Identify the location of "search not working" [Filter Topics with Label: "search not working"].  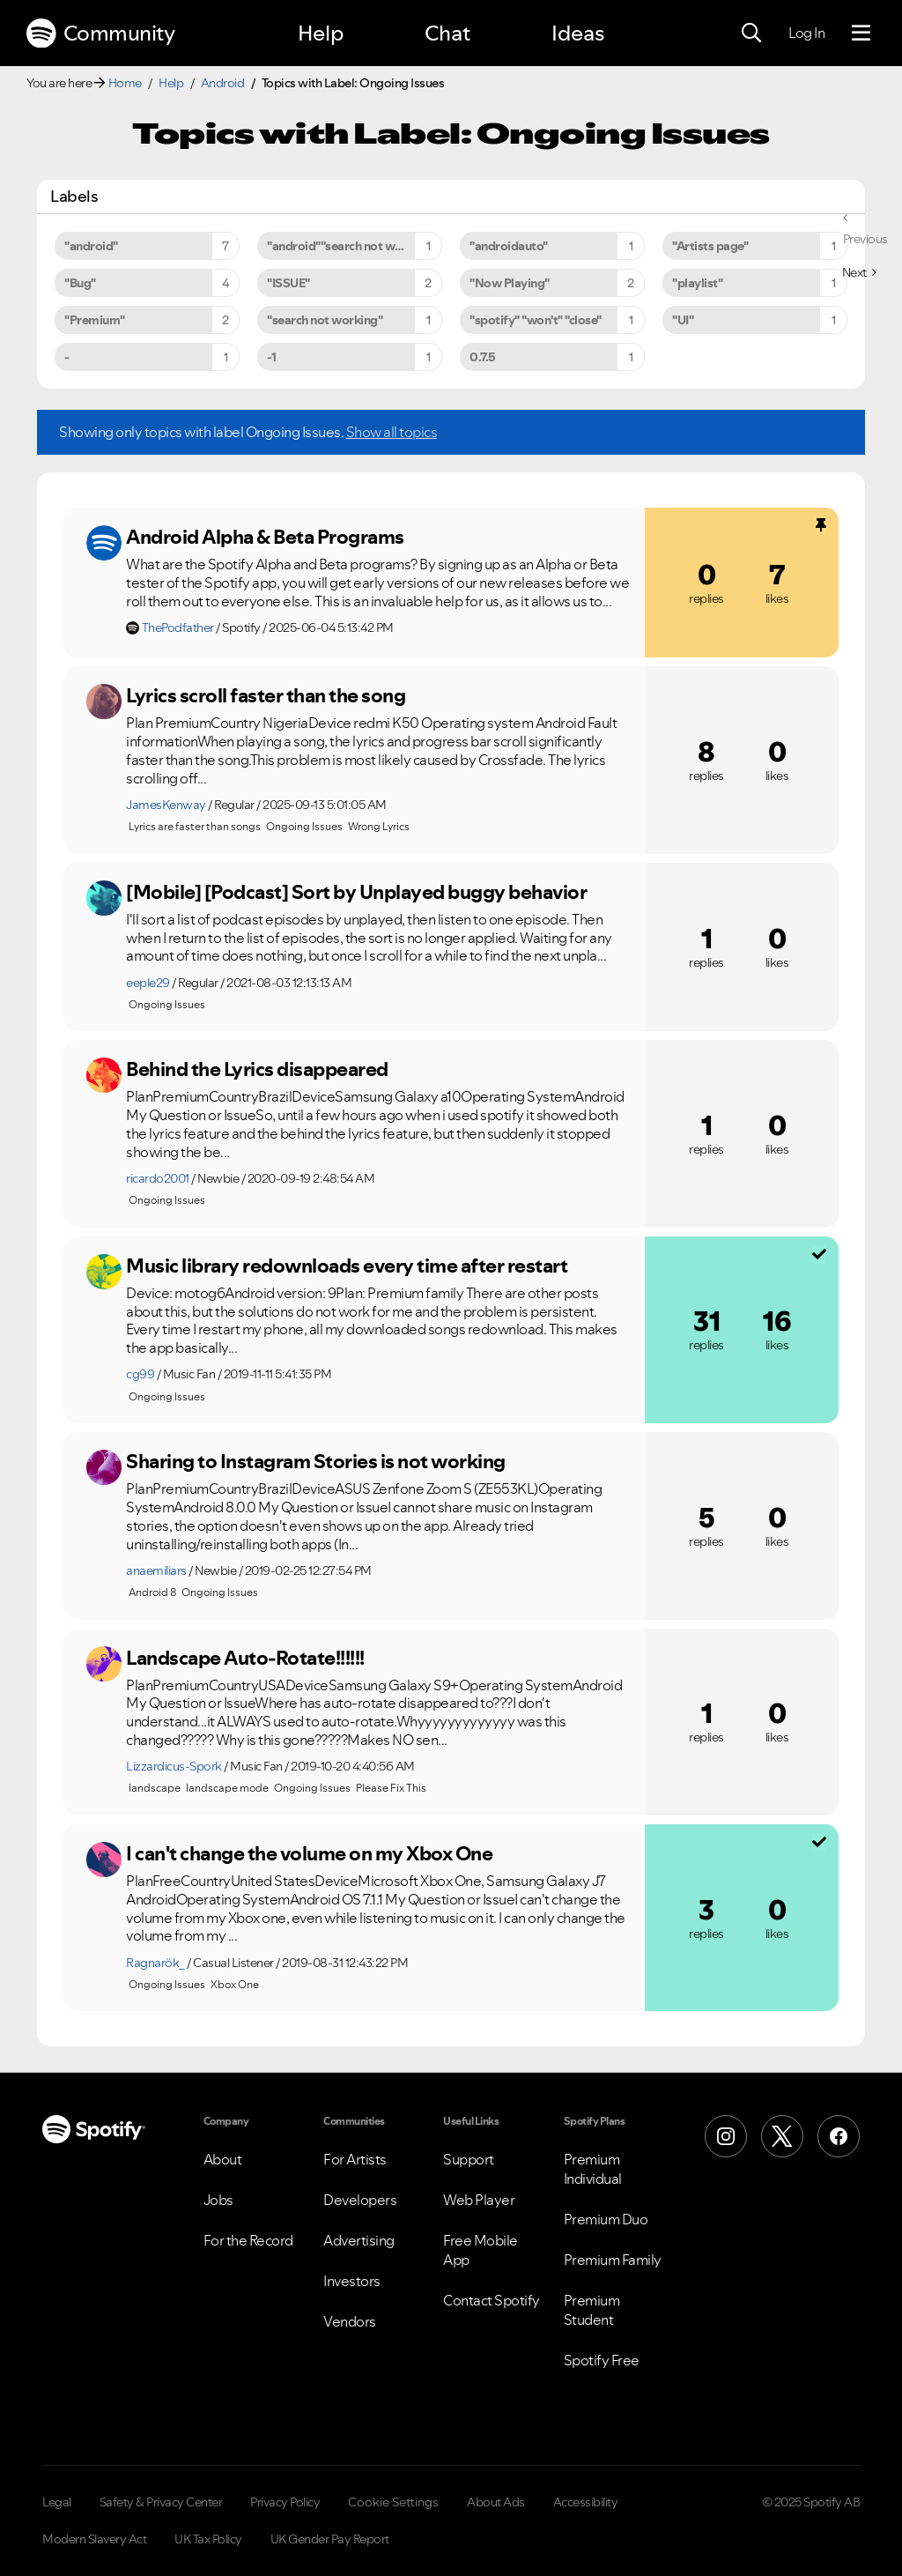
(324, 320).